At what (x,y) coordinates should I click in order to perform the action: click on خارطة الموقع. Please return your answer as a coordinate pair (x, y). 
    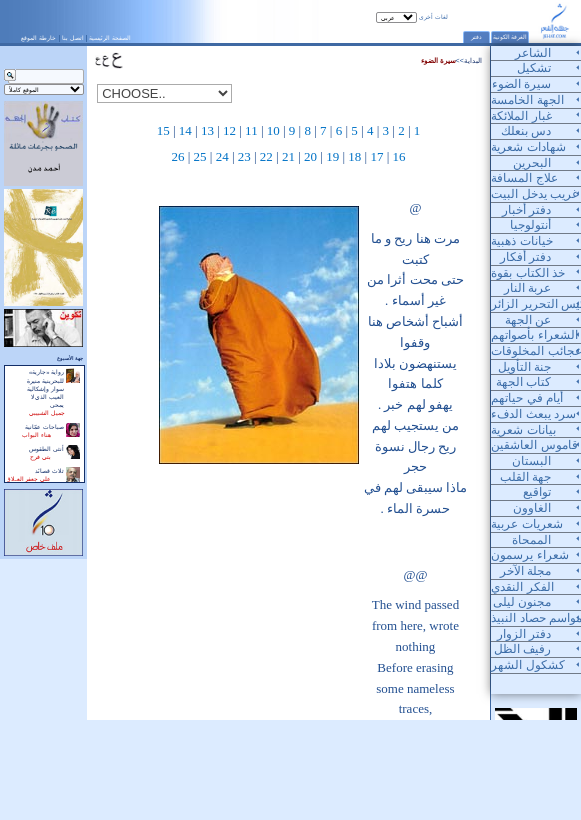
    Looking at the image, I should click on (38, 37).